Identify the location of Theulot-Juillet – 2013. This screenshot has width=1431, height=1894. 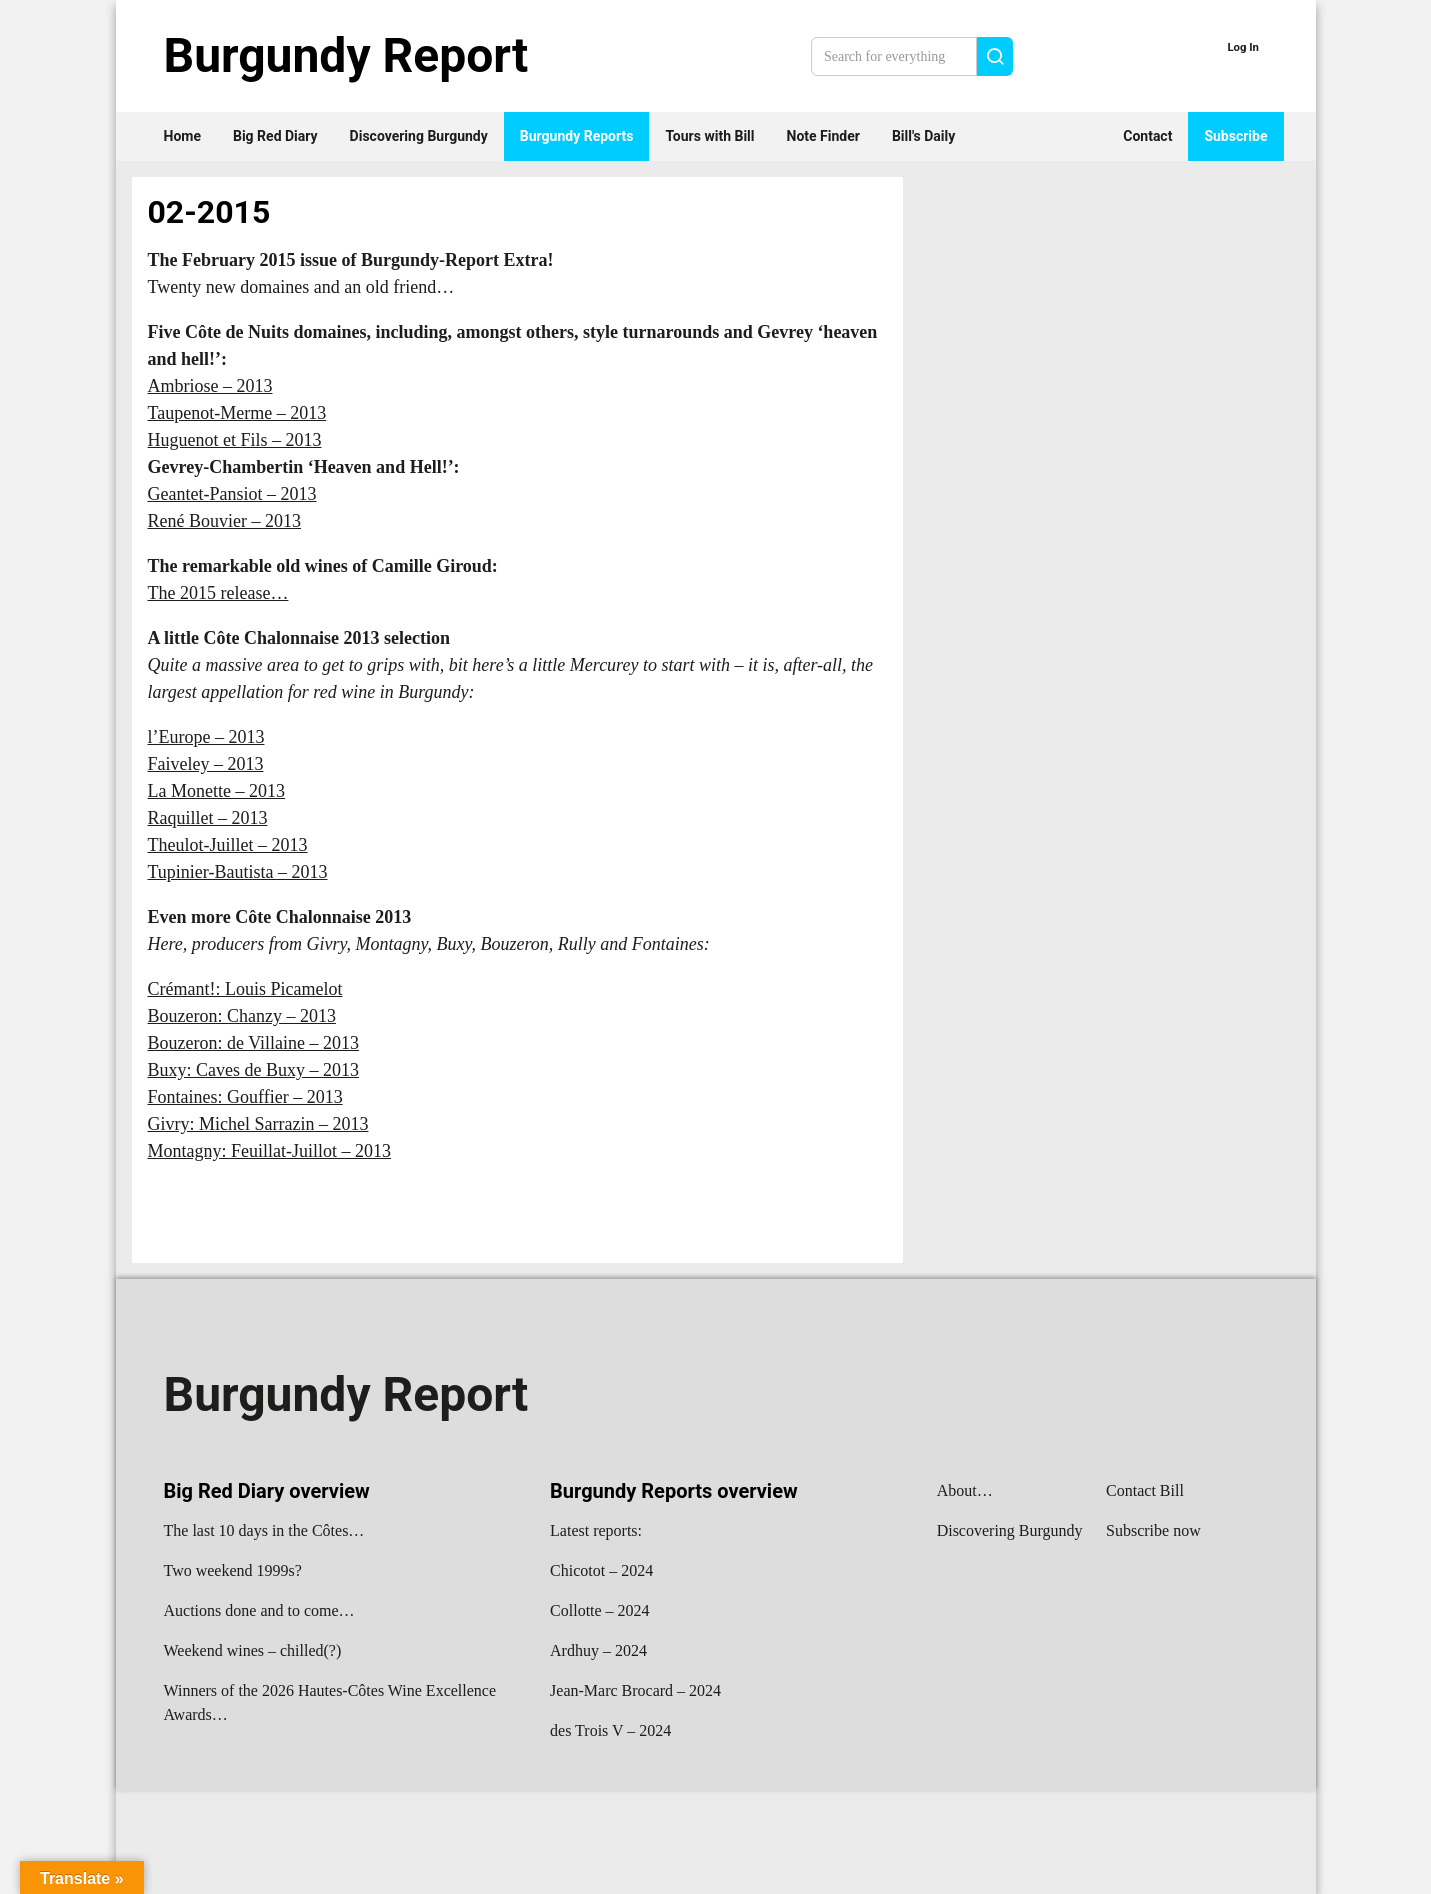
(228, 845).